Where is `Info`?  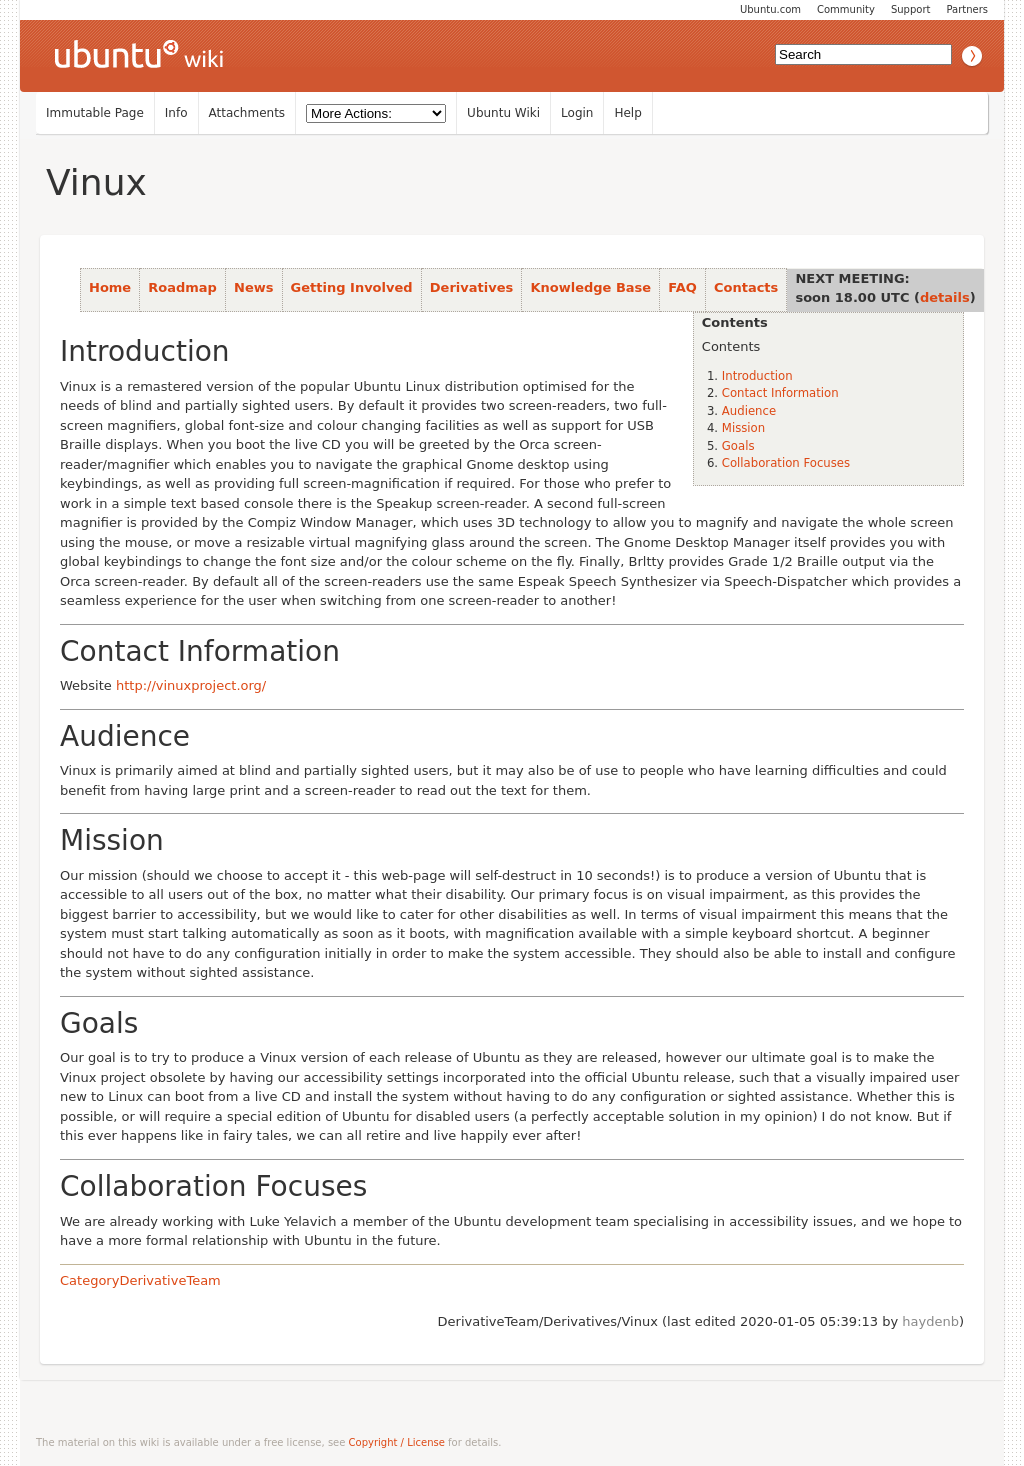 Info is located at coordinates (176, 113).